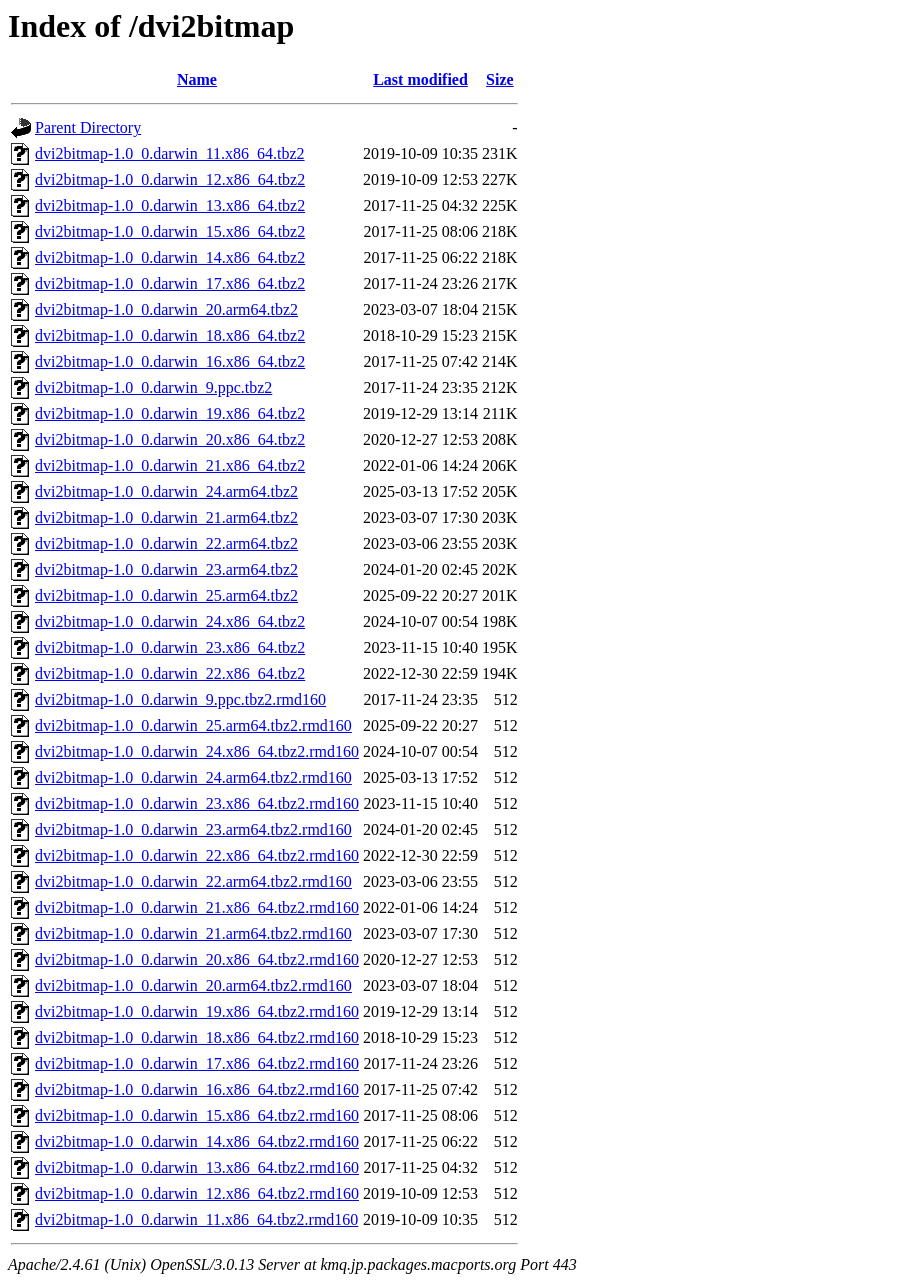 This screenshot has height=1282, width=907. What do you see at coordinates (88, 127) in the screenshot?
I see `Parent Directory` at bounding box center [88, 127].